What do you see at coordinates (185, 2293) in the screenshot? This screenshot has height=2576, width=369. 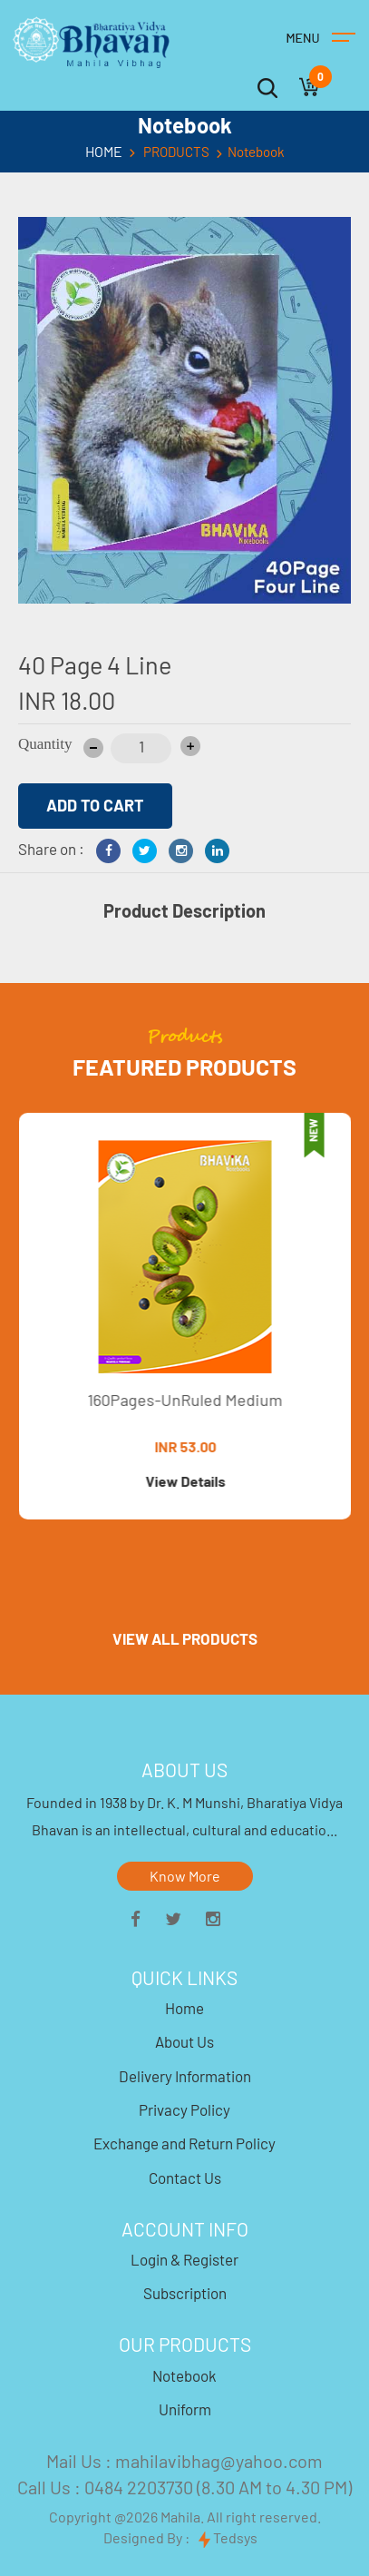 I see `Subscription` at bounding box center [185, 2293].